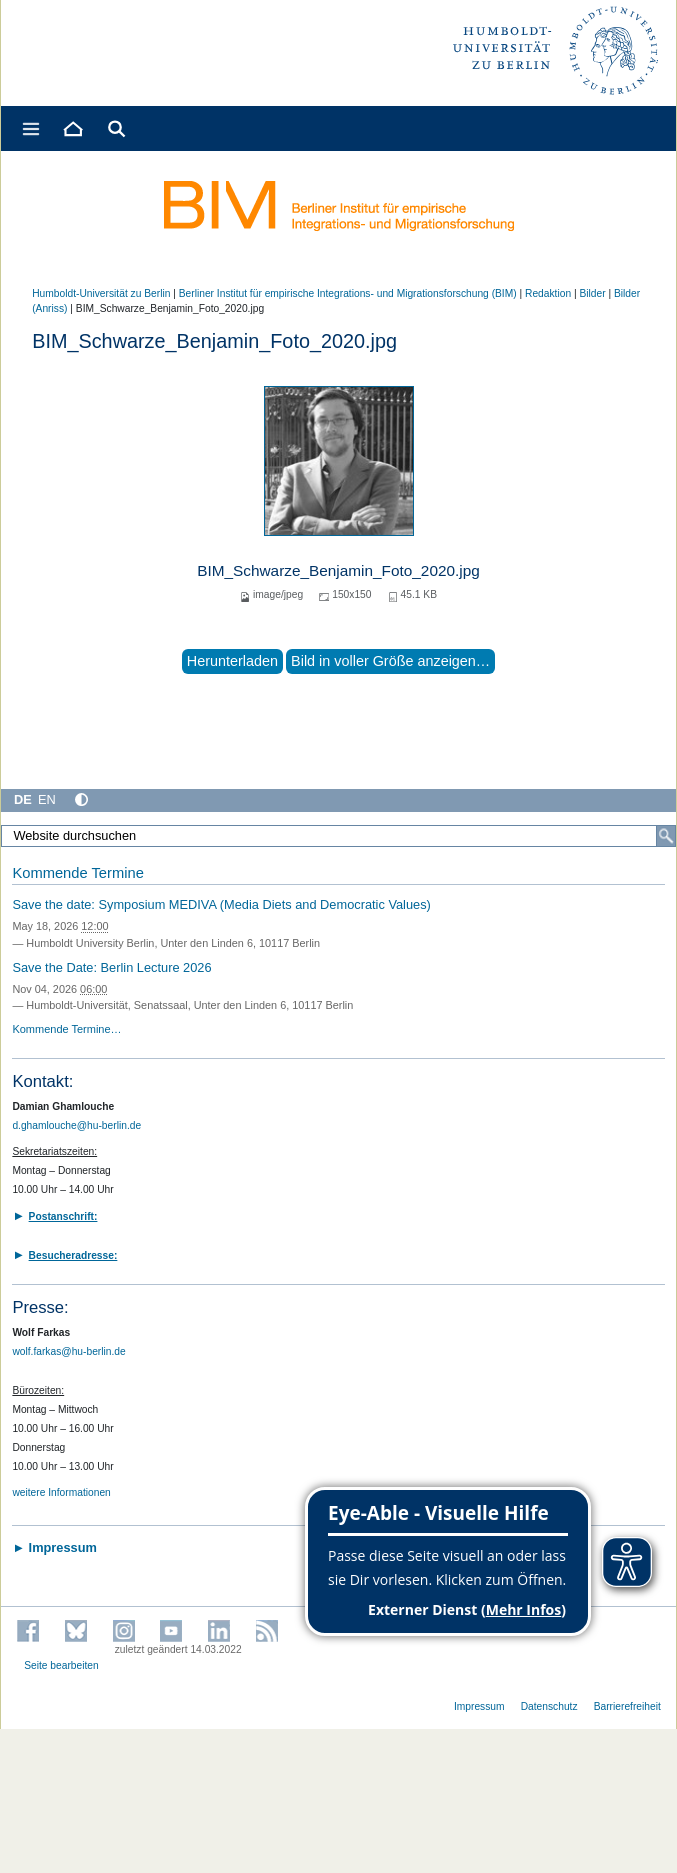  What do you see at coordinates (666, 836) in the screenshot?
I see `[Suche]` at bounding box center [666, 836].